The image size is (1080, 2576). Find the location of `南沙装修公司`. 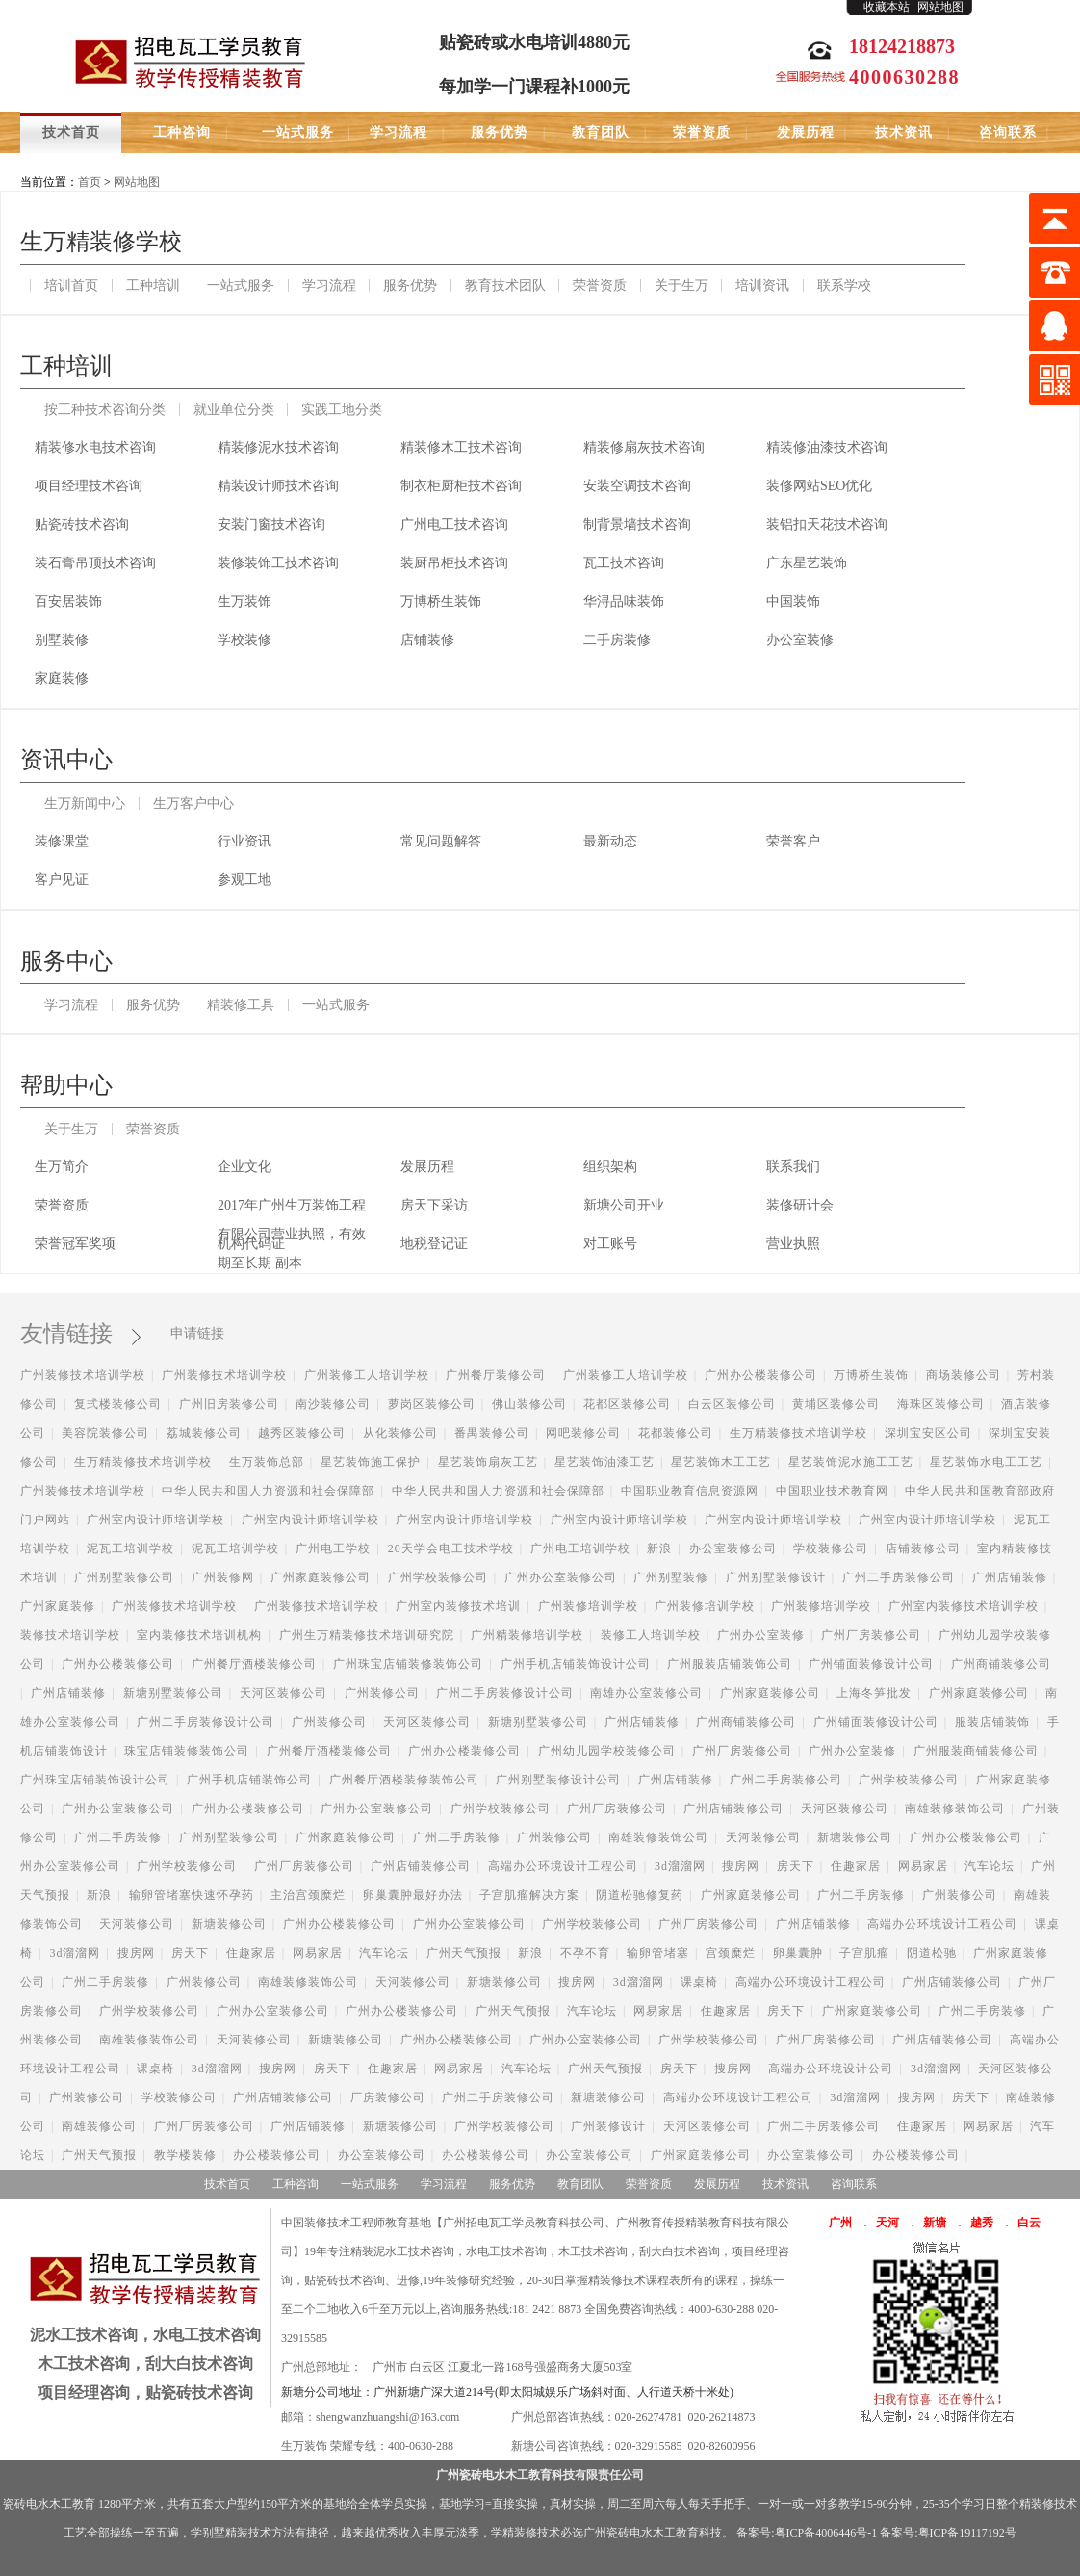

南沙装修公司 is located at coordinates (333, 1404).